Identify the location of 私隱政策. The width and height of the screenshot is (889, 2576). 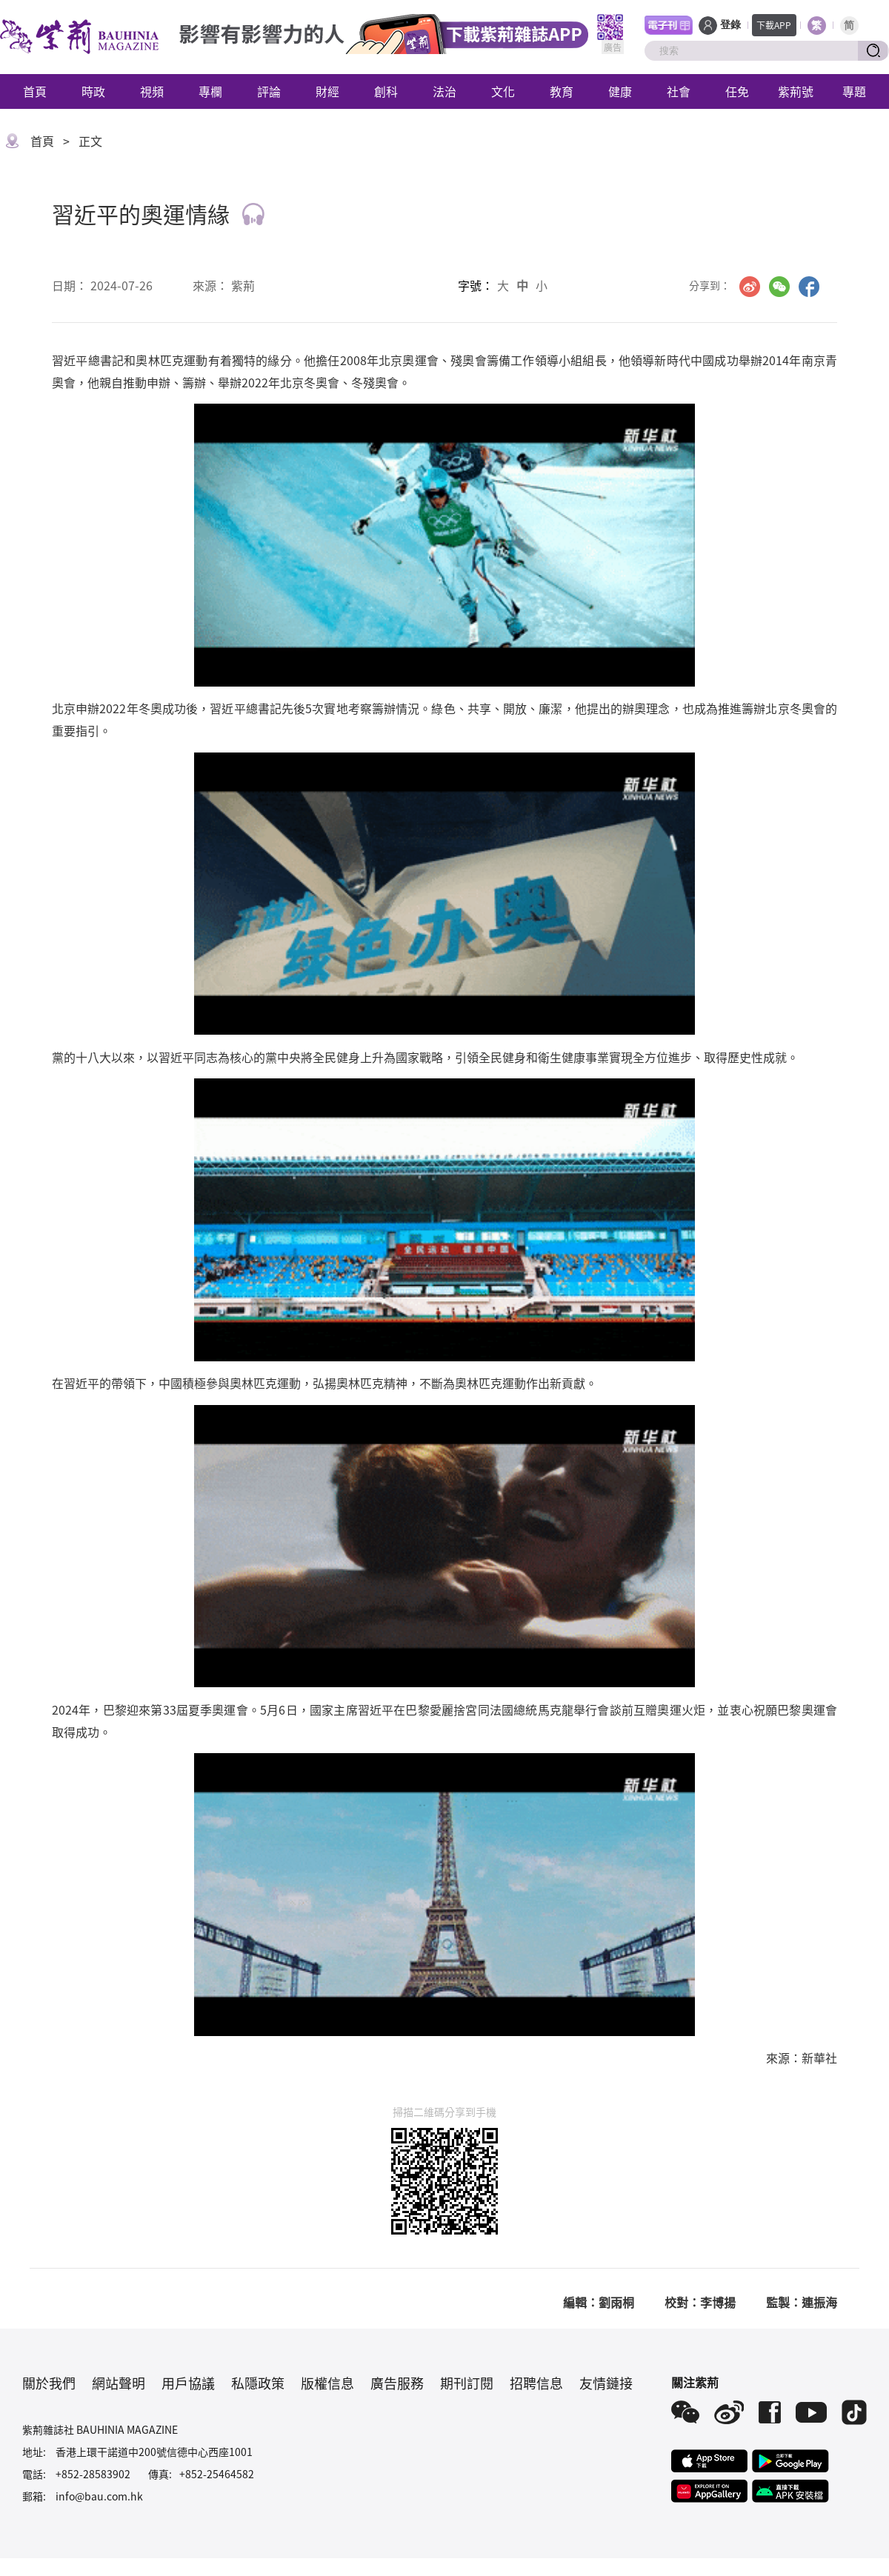
(257, 2382).